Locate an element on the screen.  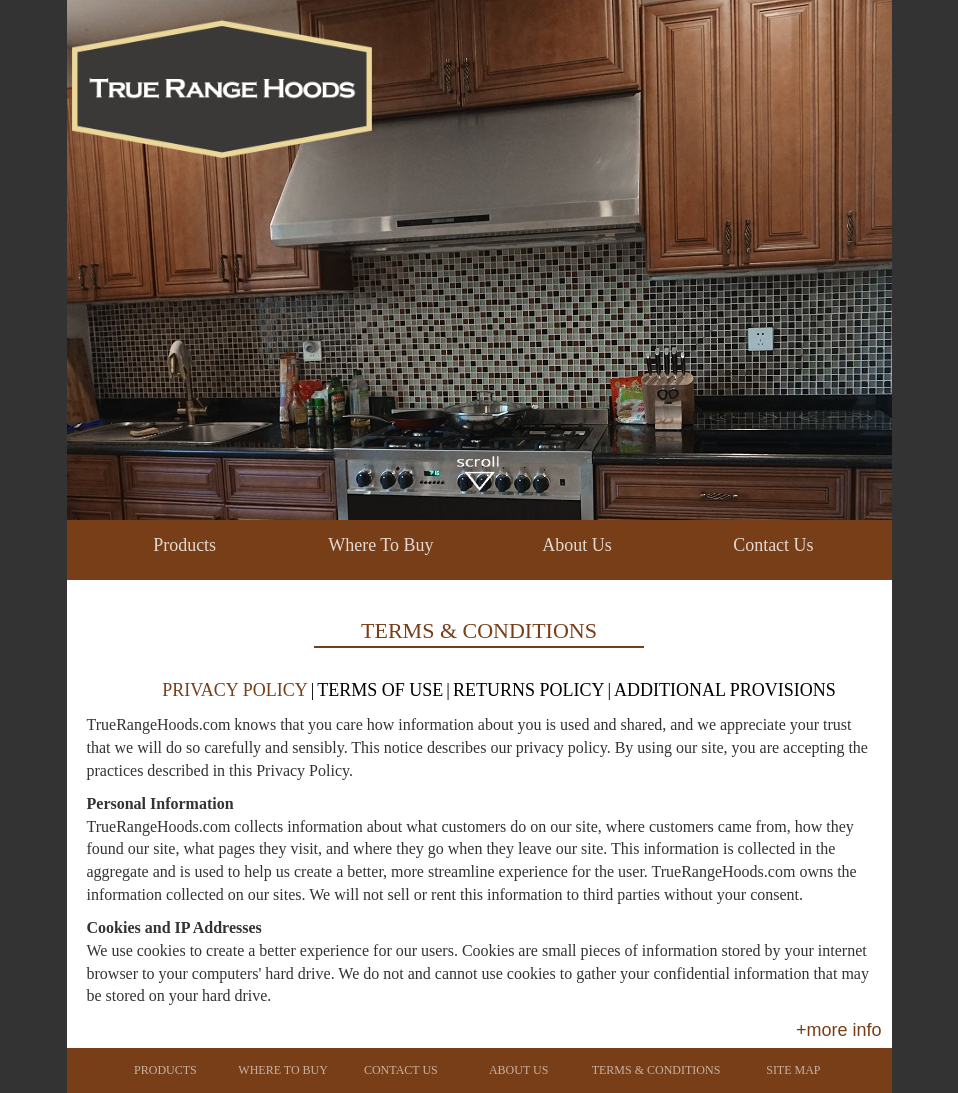
PRIVACY POLICY is located at coordinates (235, 690).